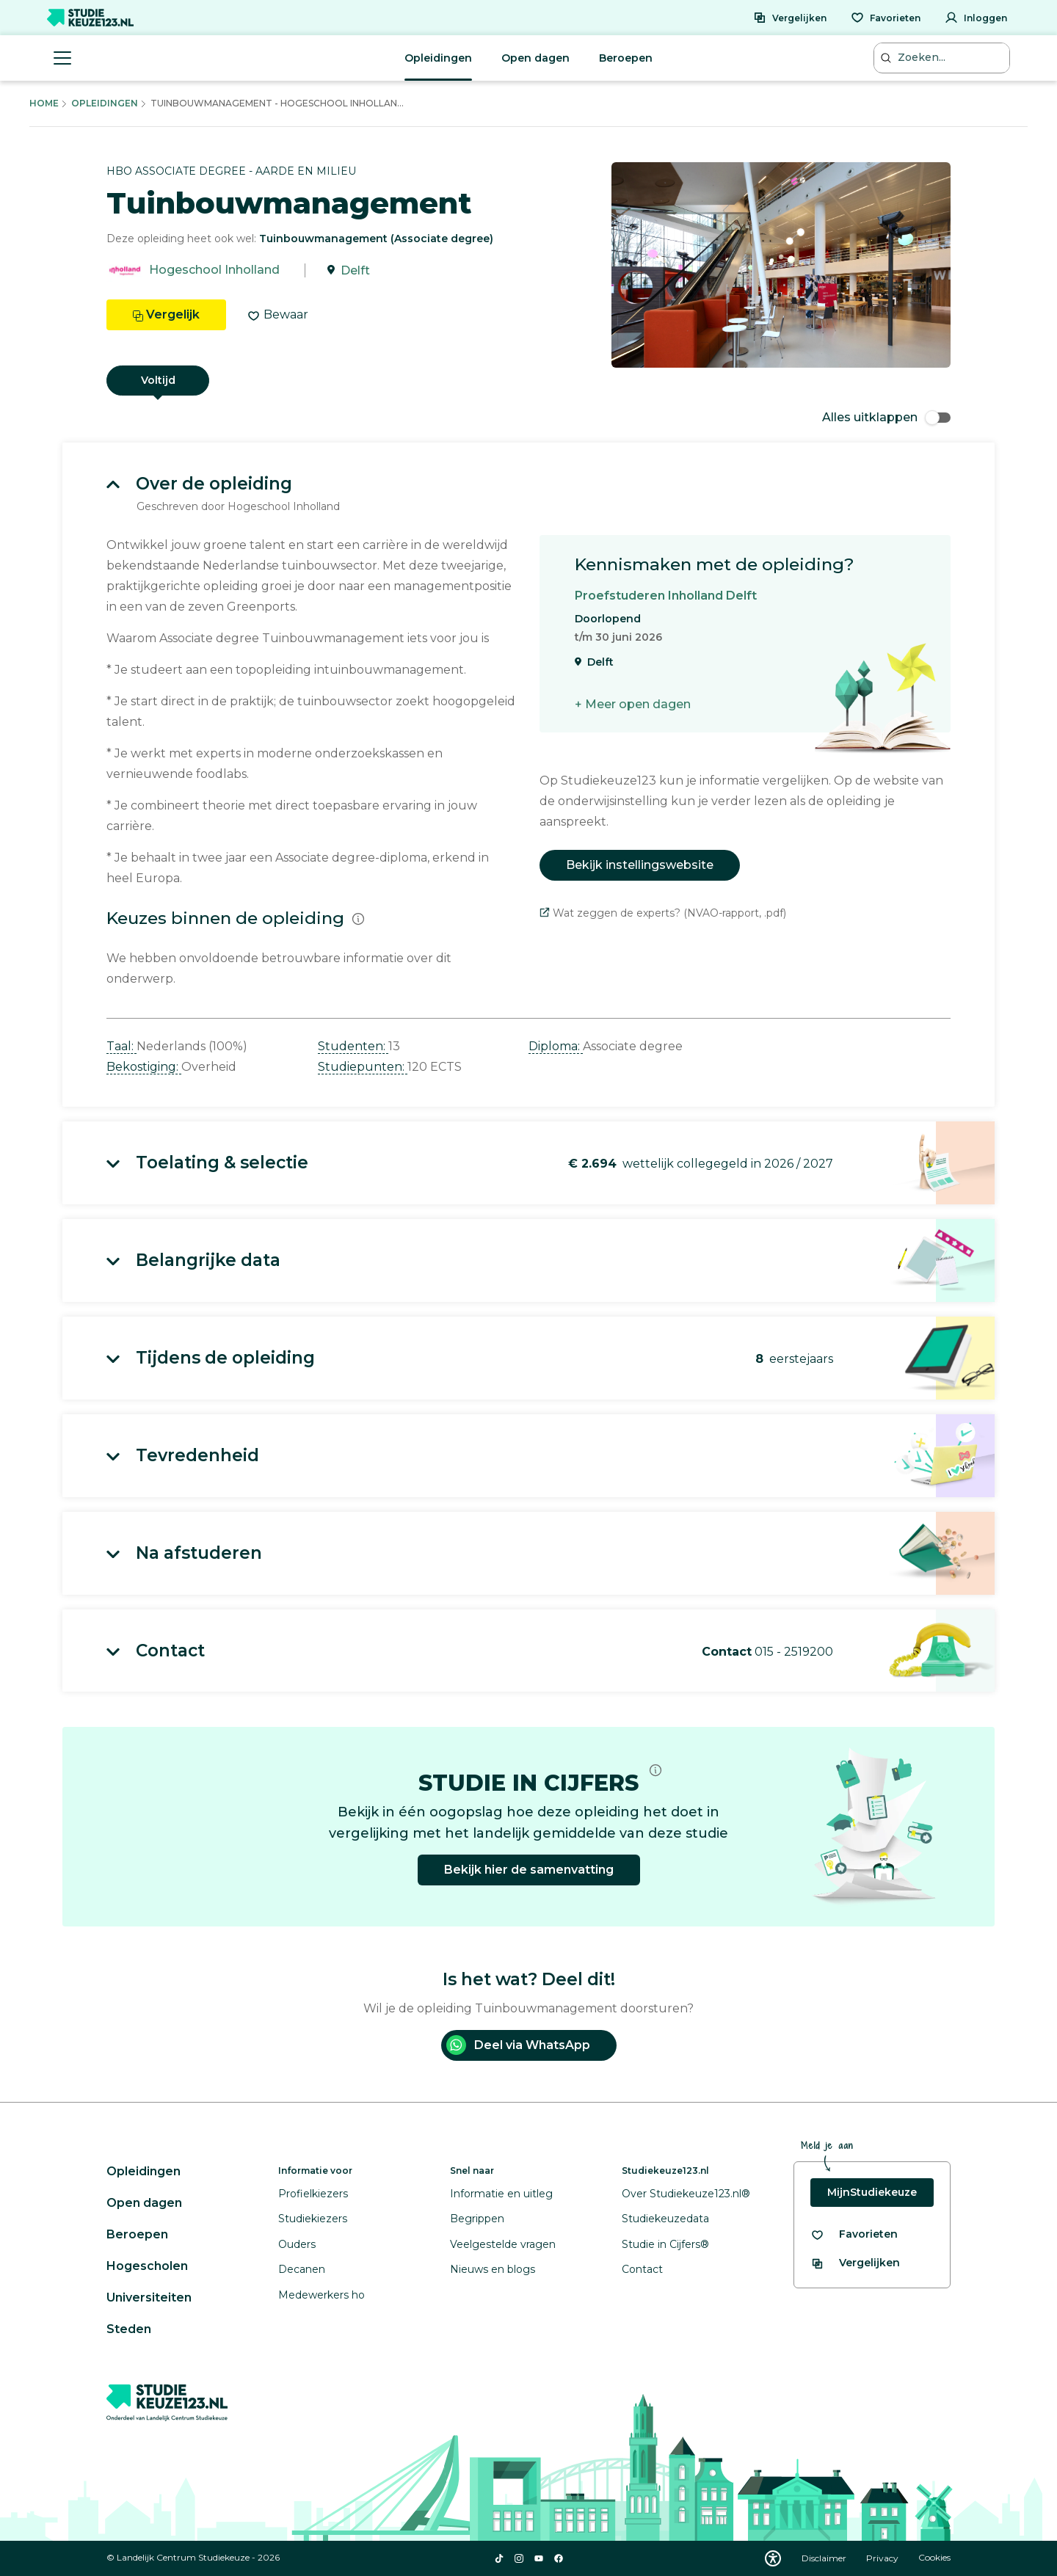 Image resolution: width=1057 pixels, height=2576 pixels. What do you see at coordinates (353, 1046) in the screenshot?
I see `Studenten: [button]` at bounding box center [353, 1046].